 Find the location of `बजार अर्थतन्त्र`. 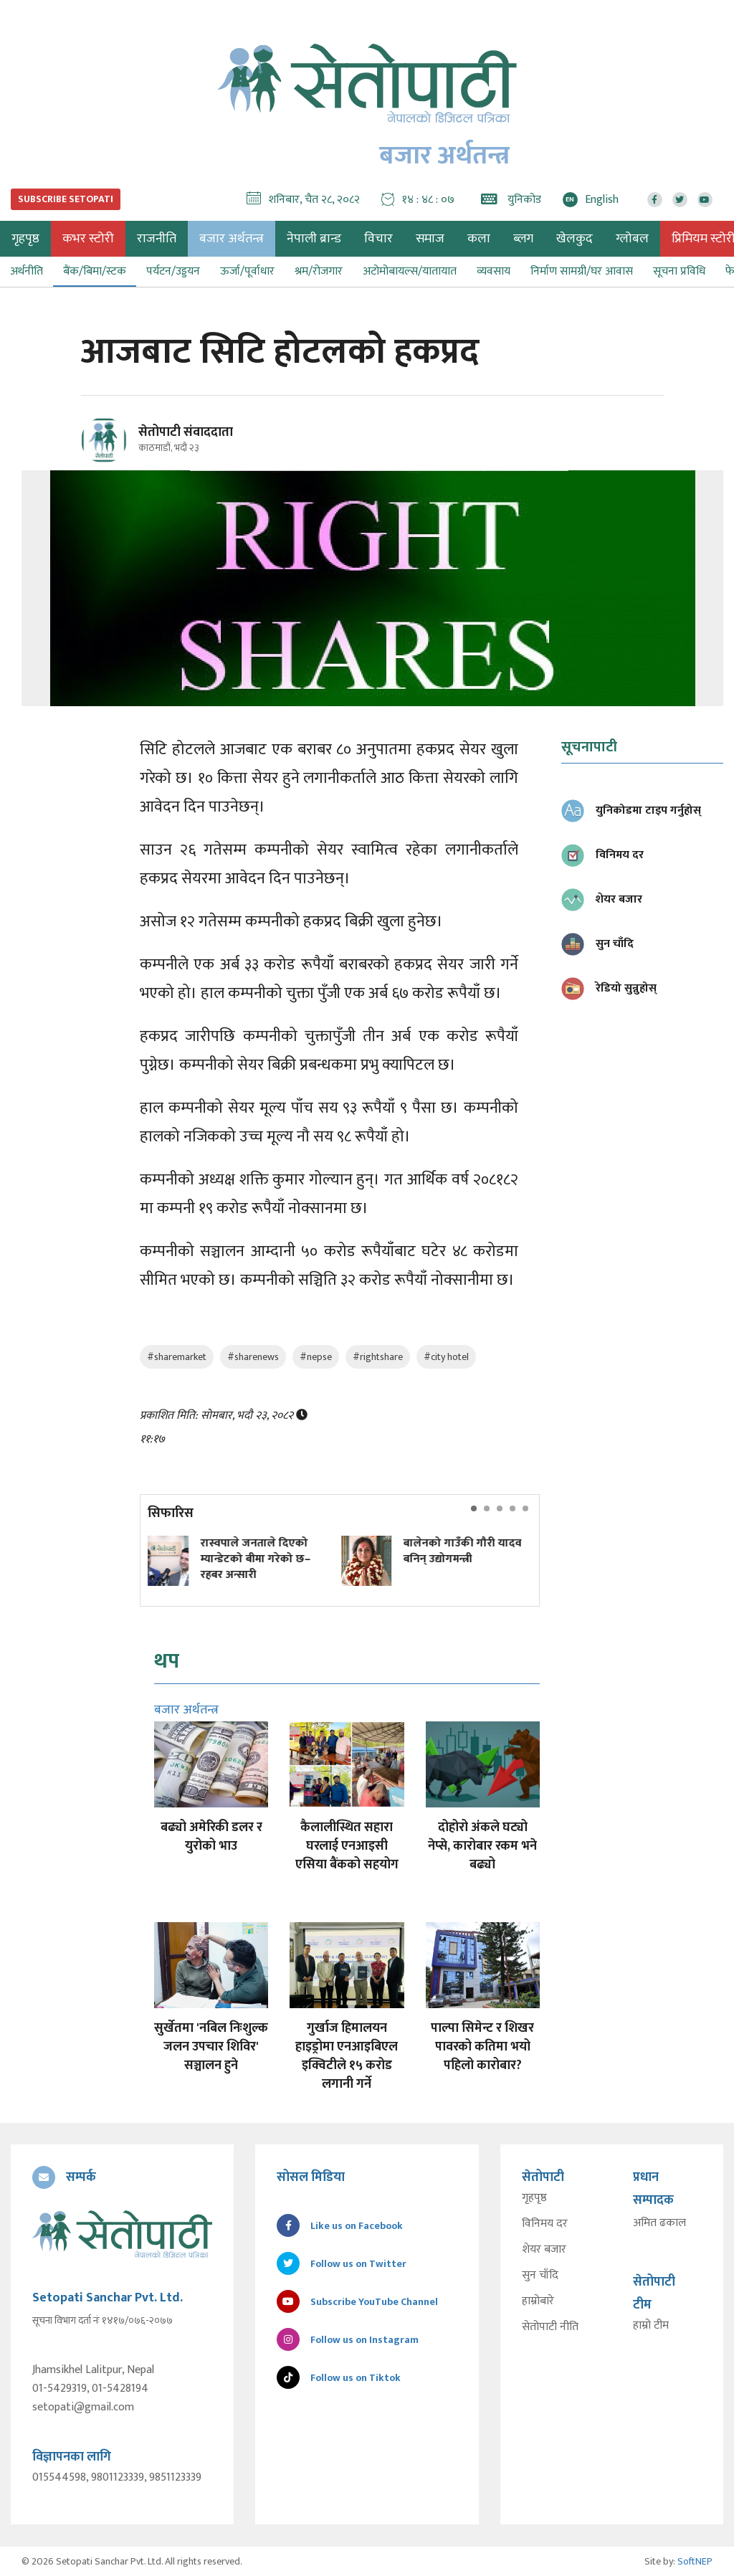

बजार अर्थतन्त्र is located at coordinates (231, 238).